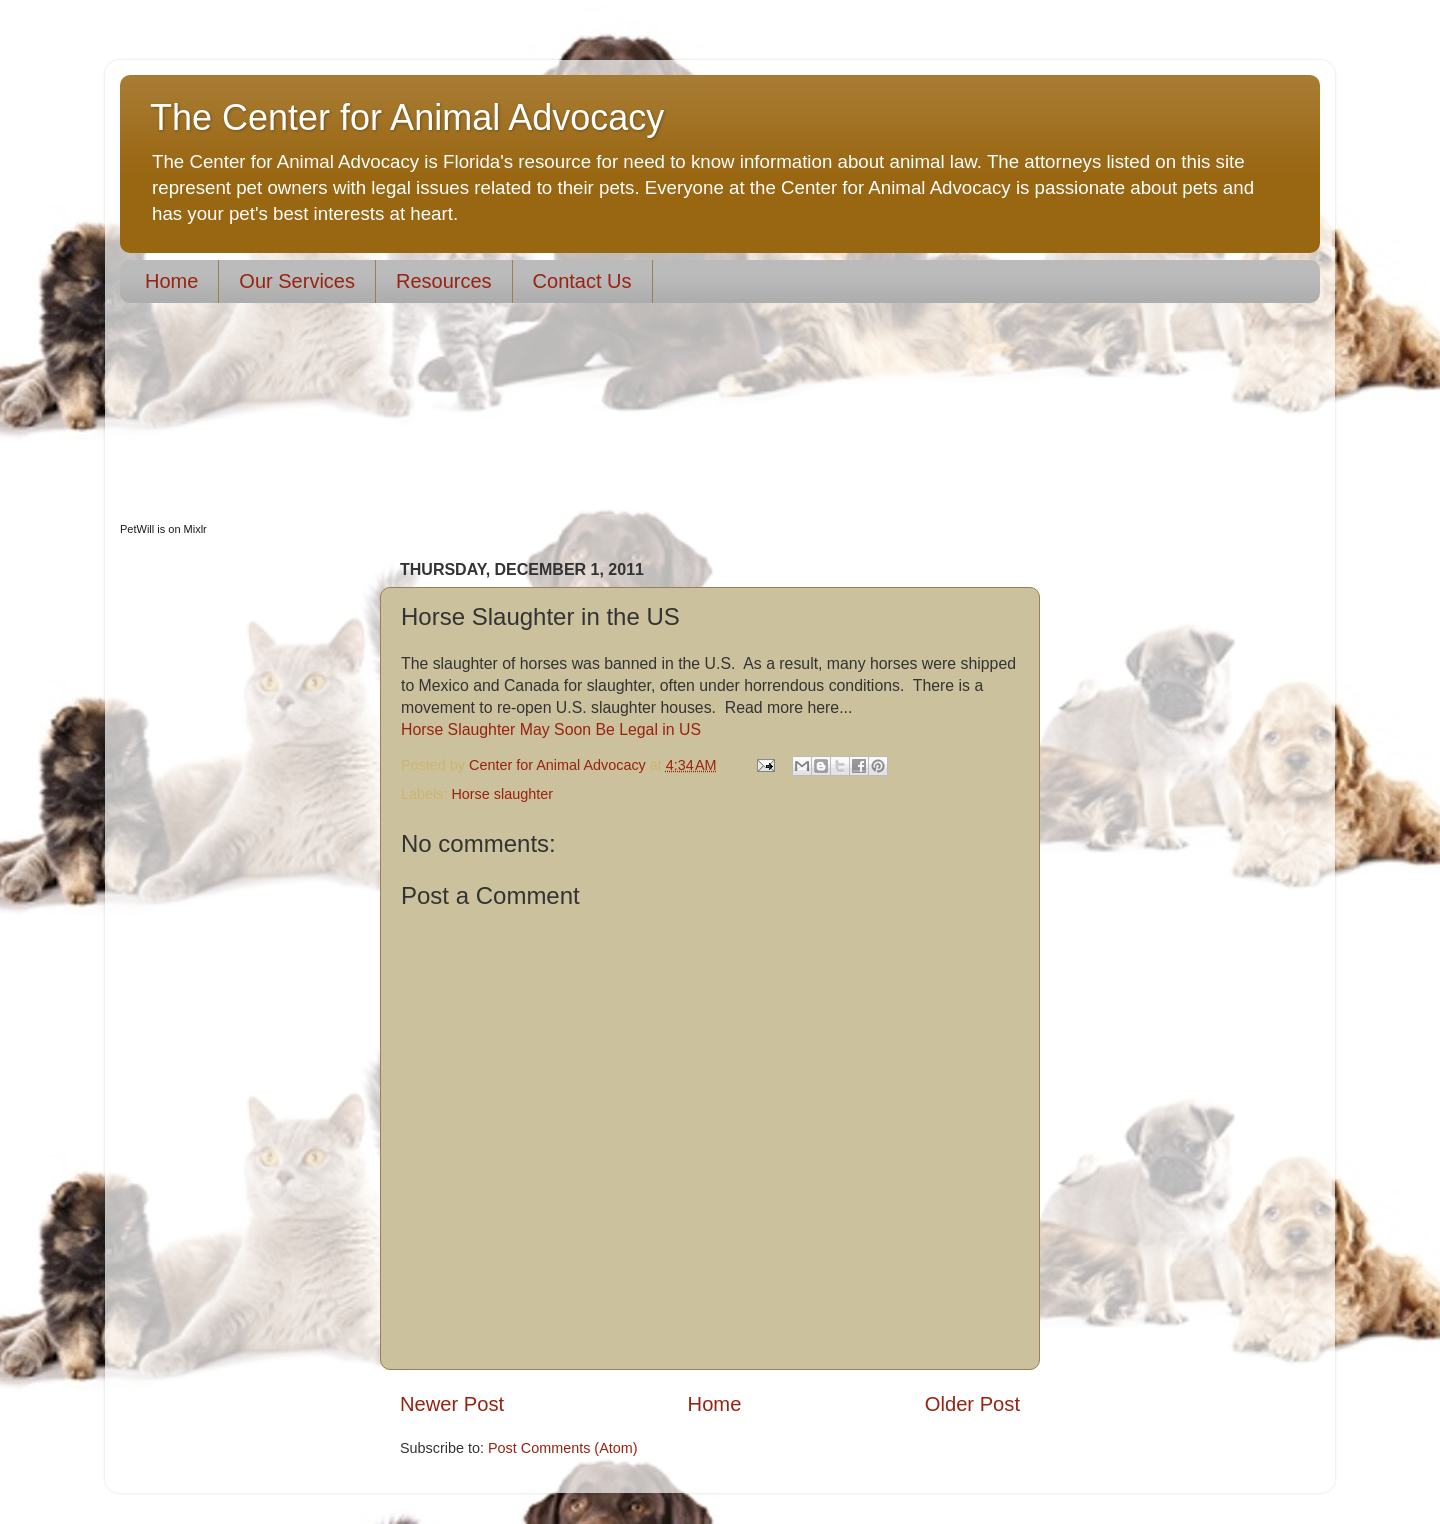  I want to click on Horse Slaughter May Soon Be Legal in US, so click(551, 729).